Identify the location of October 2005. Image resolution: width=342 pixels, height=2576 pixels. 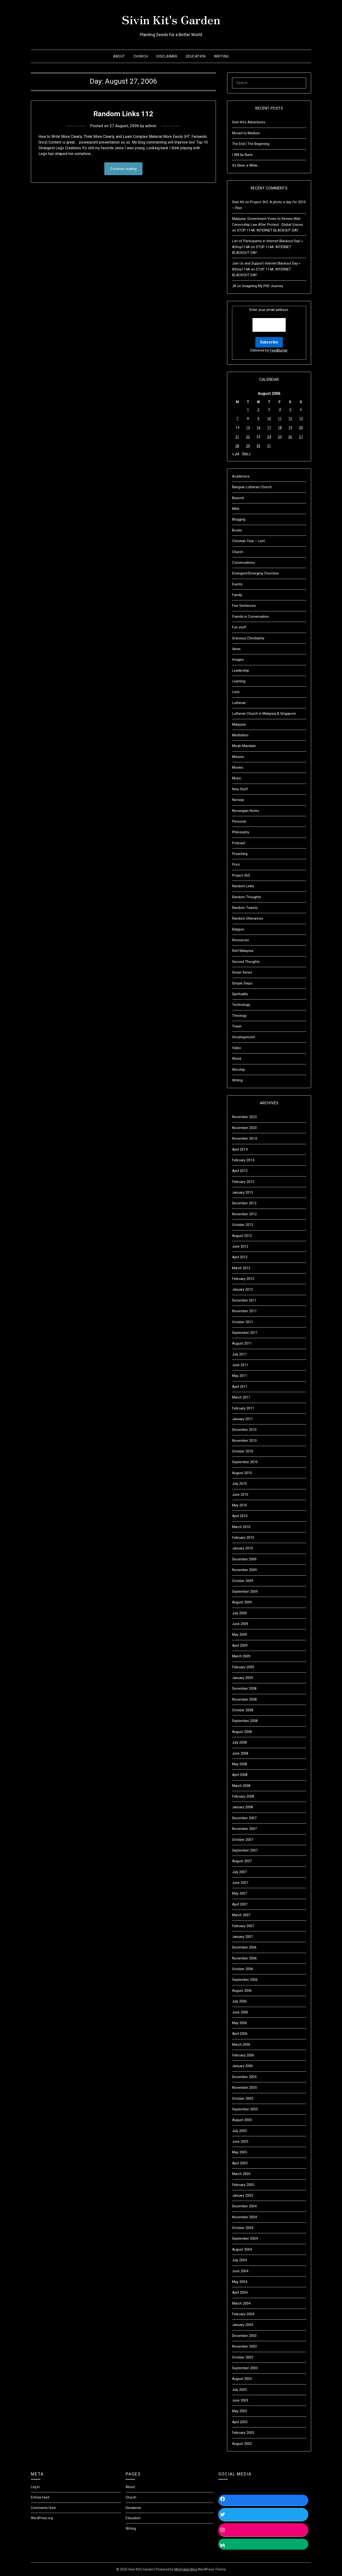
(242, 2098).